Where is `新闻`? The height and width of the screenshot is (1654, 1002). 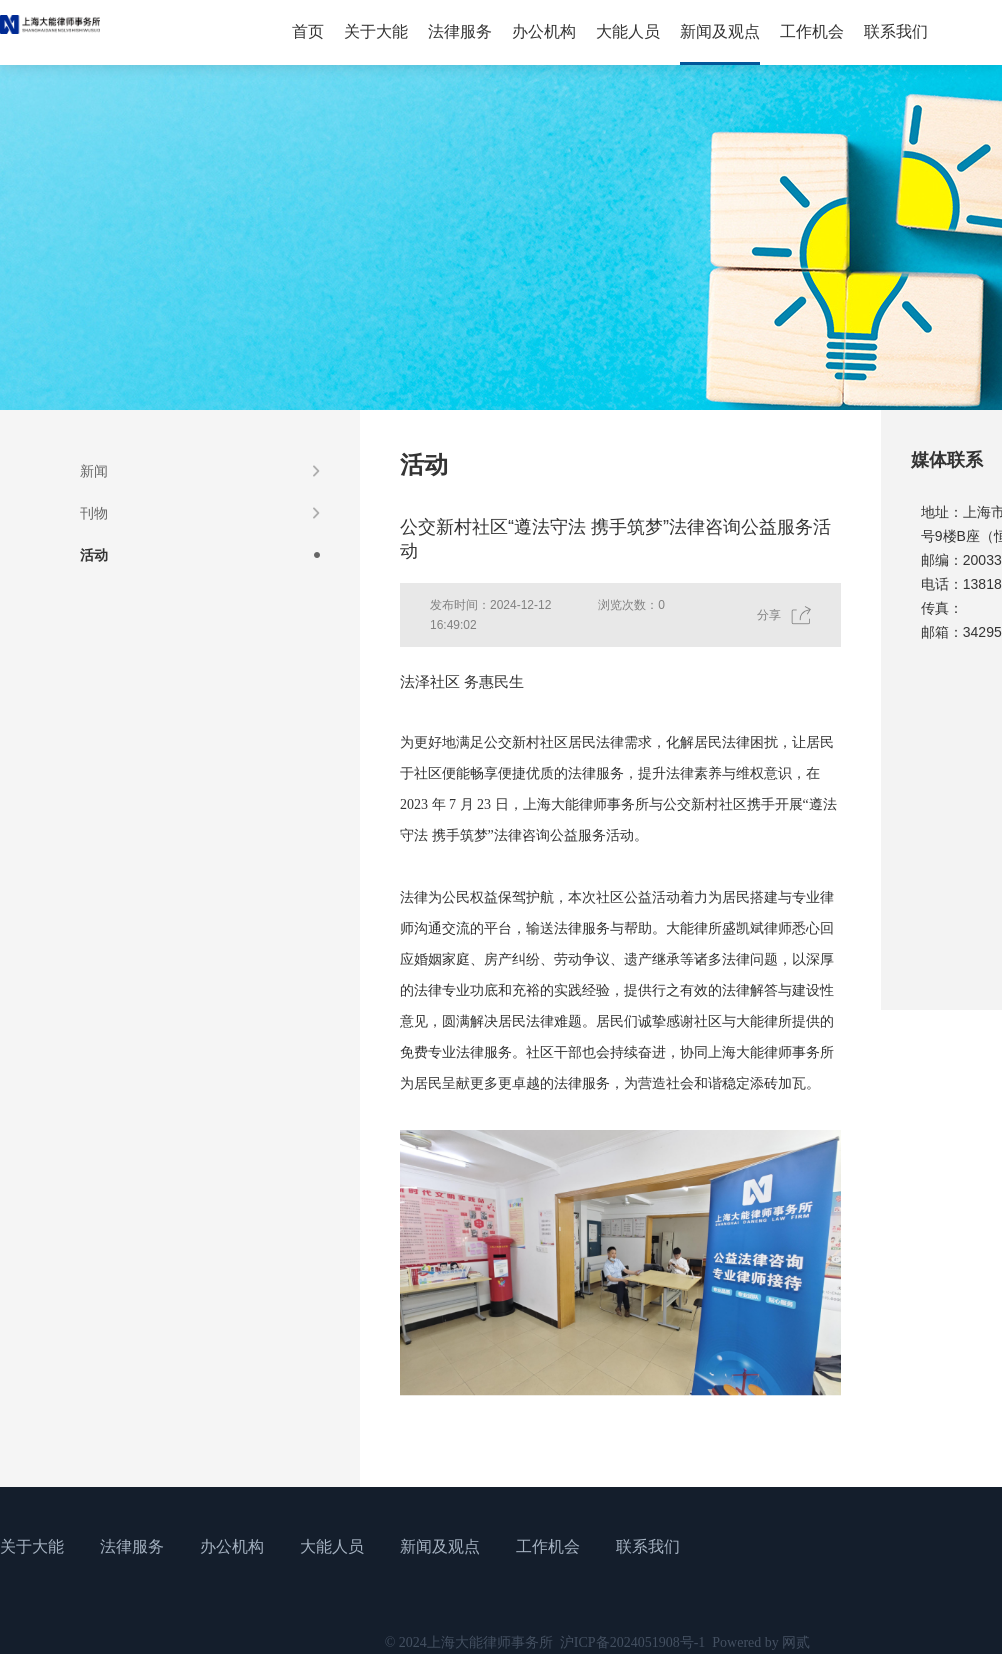 新闻 is located at coordinates (94, 471).